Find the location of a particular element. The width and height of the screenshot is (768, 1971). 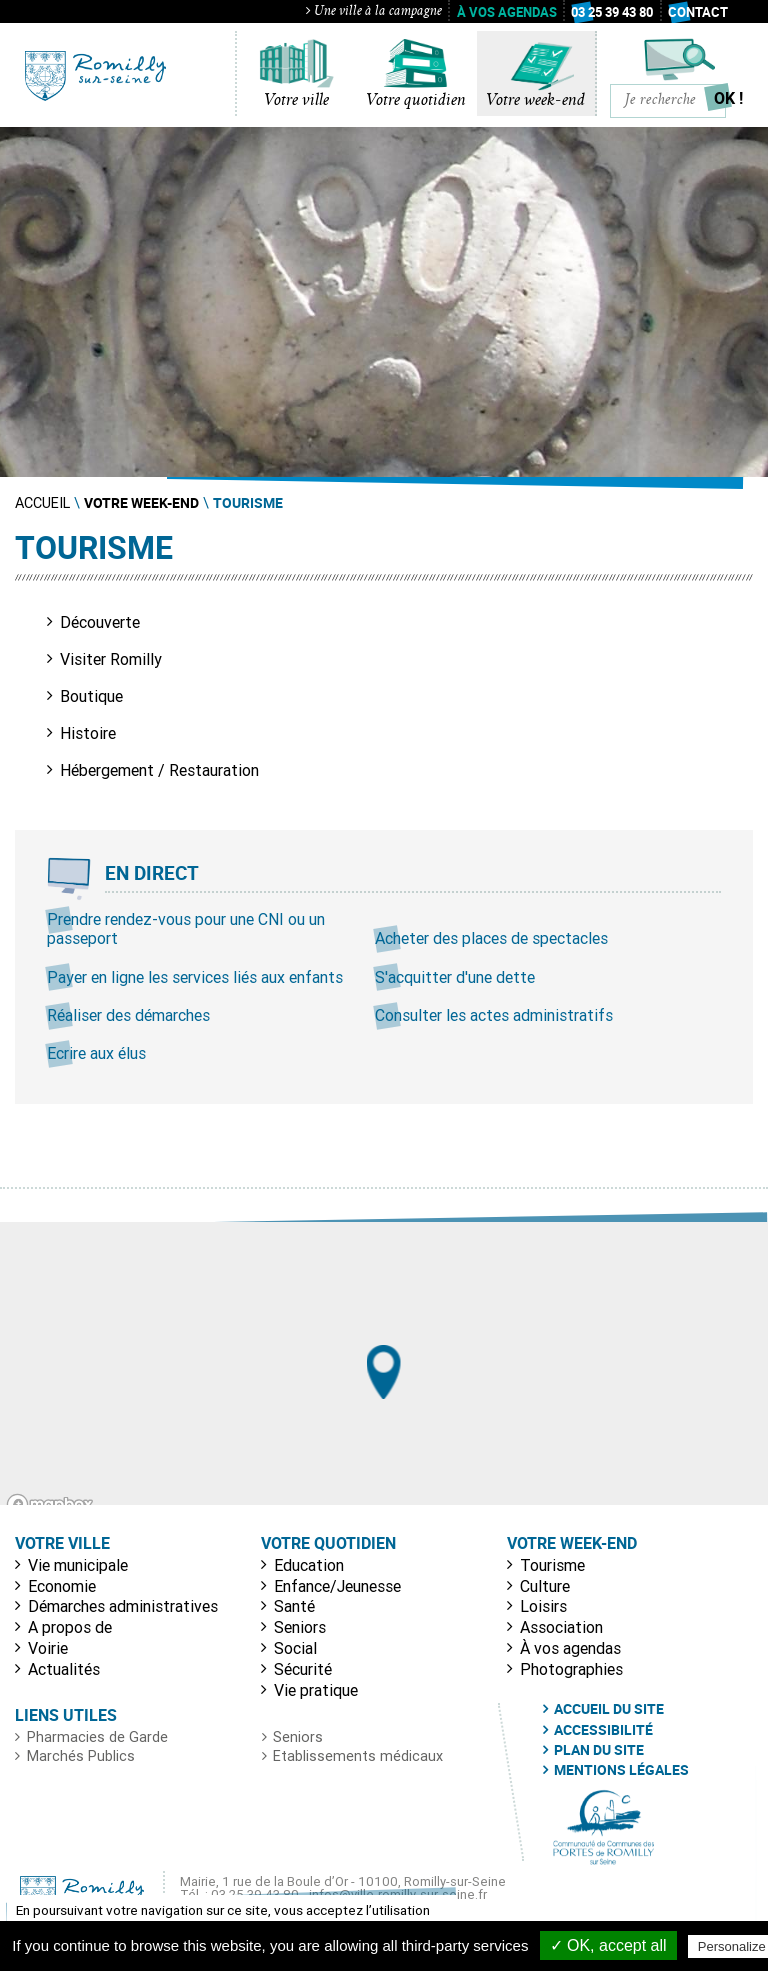

Acheter des places de spectacles is located at coordinates (491, 938).